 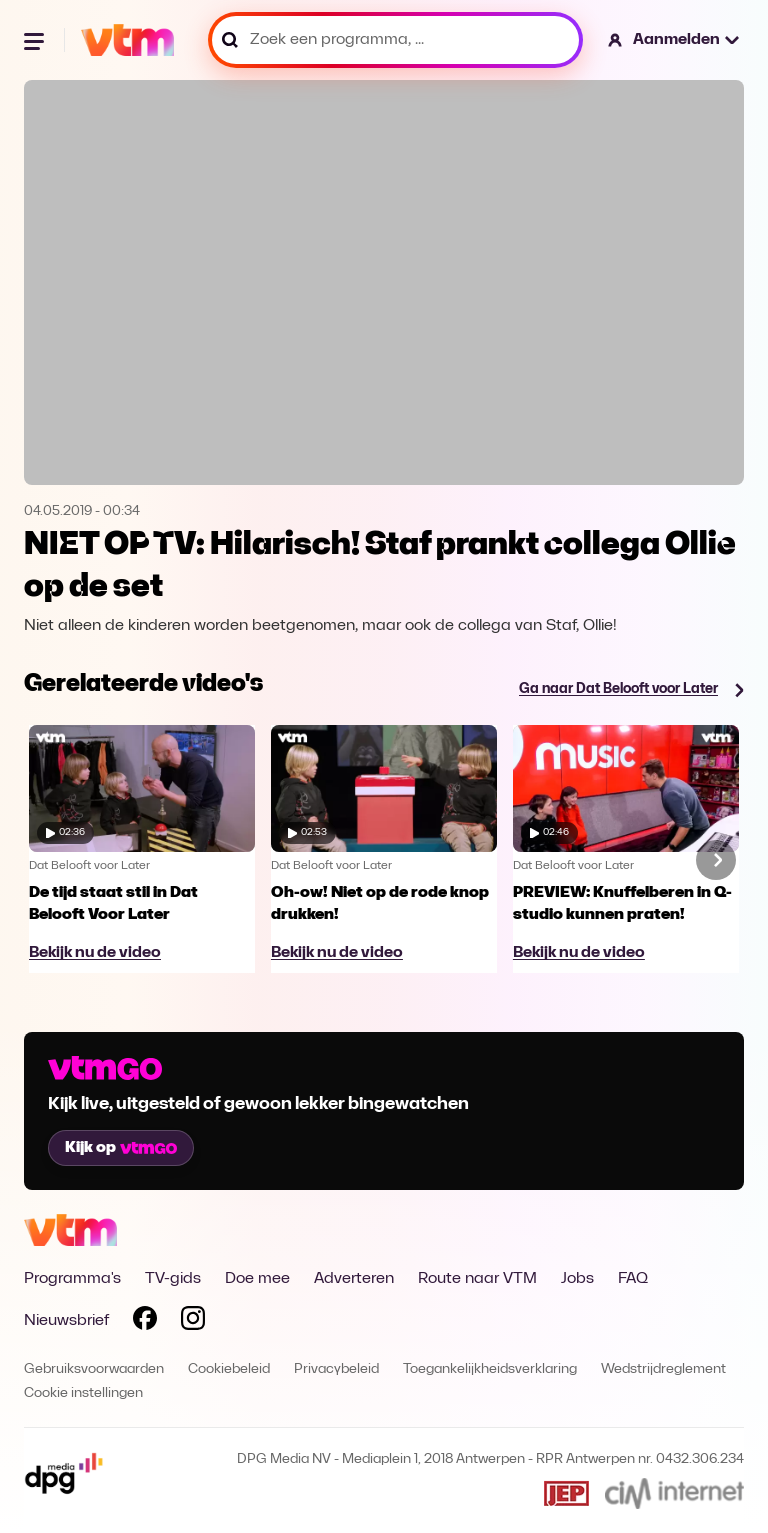 I want to click on Wedstrijdreglement, so click(x=663, y=1369).